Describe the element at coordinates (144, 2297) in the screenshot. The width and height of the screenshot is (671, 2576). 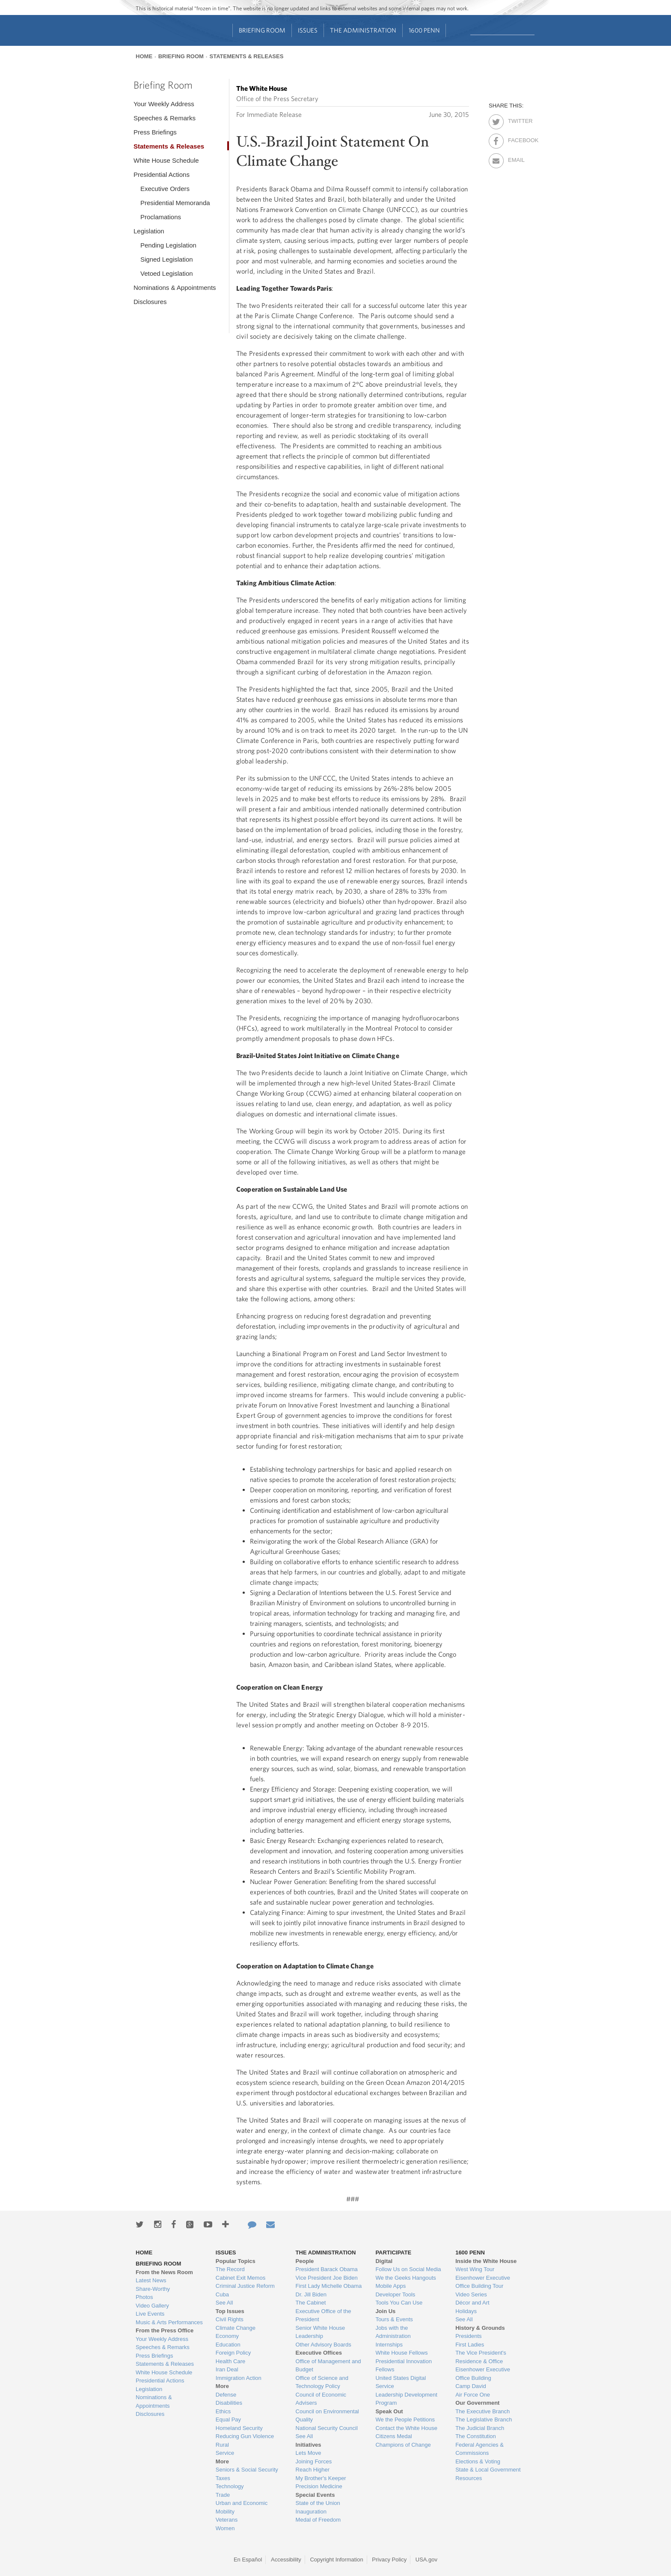
I see `Photos` at that location.